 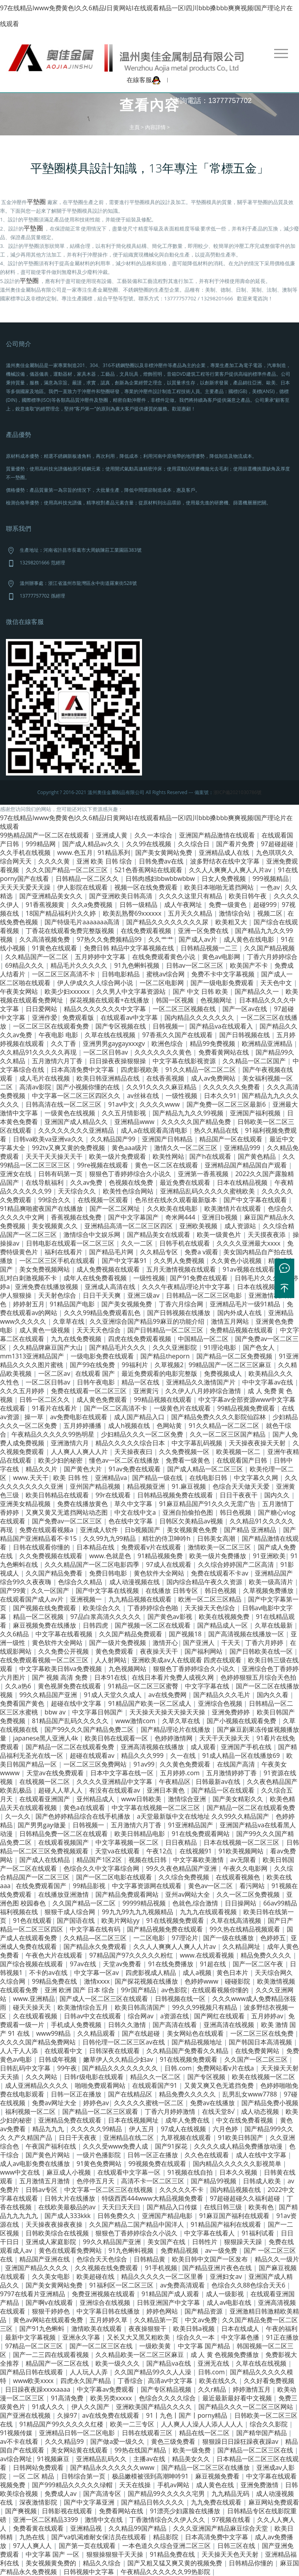 What do you see at coordinates (162, 861) in the screenshot?
I see `日韩免费av在线` at bounding box center [162, 861].